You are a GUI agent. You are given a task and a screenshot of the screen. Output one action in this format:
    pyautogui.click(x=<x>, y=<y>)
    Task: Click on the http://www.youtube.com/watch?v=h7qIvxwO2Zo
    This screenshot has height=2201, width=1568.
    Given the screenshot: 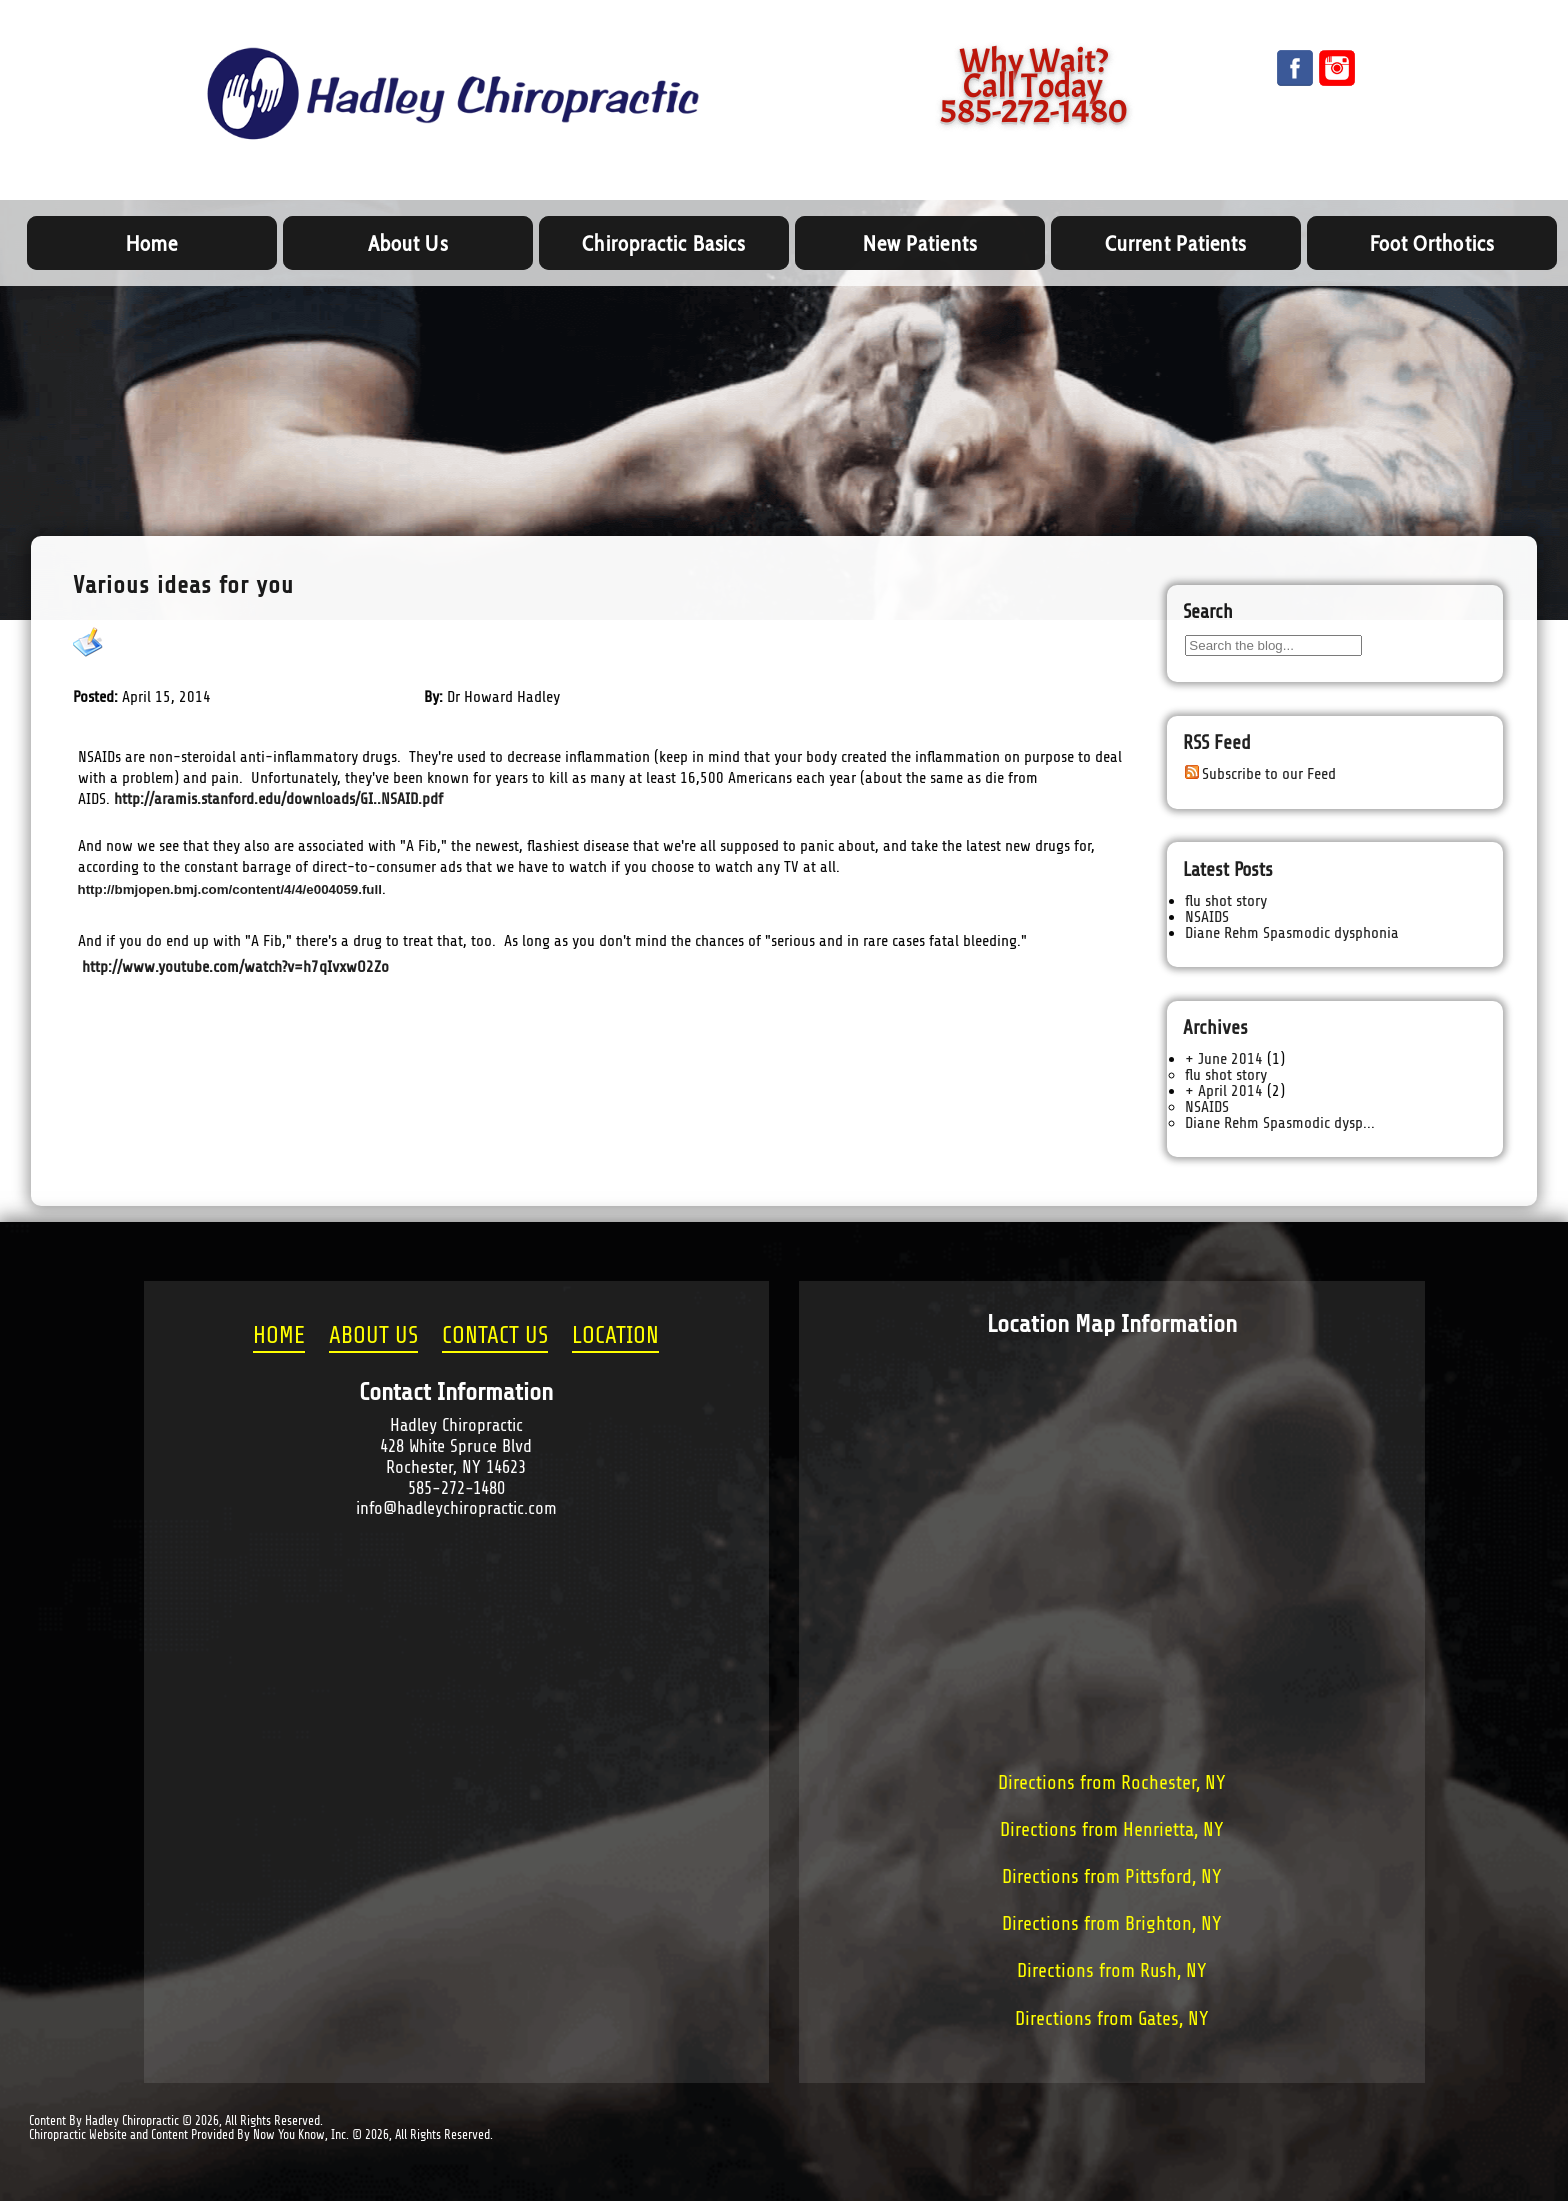 What is the action you would take?
    pyautogui.click(x=235, y=967)
    